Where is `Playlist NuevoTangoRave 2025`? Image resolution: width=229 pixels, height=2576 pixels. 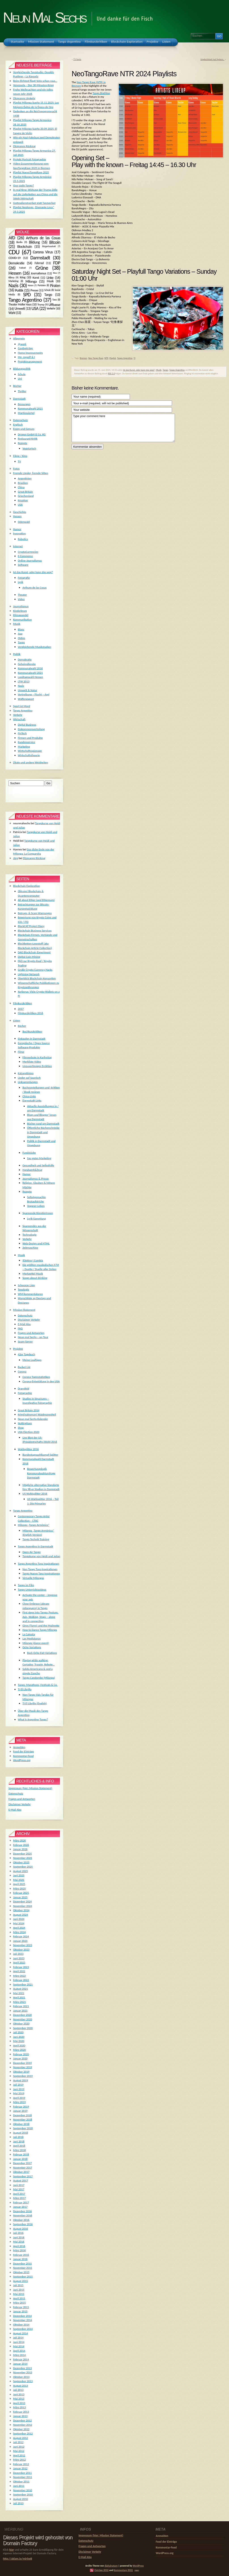
Playlist NuevoTangoRave 2025 is located at coordinates (31, 172).